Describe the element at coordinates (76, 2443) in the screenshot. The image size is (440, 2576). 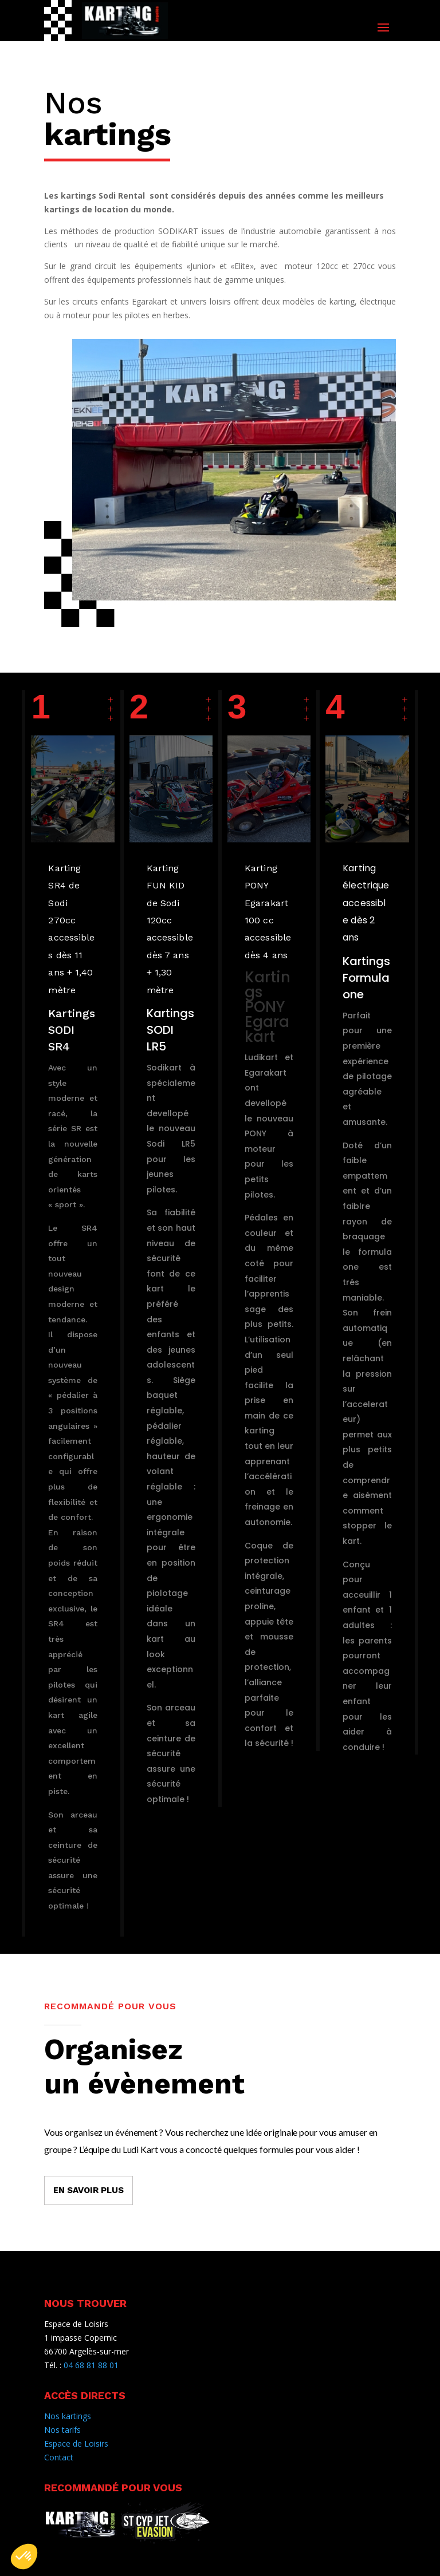
I see `Espace de Loisirs` at that location.